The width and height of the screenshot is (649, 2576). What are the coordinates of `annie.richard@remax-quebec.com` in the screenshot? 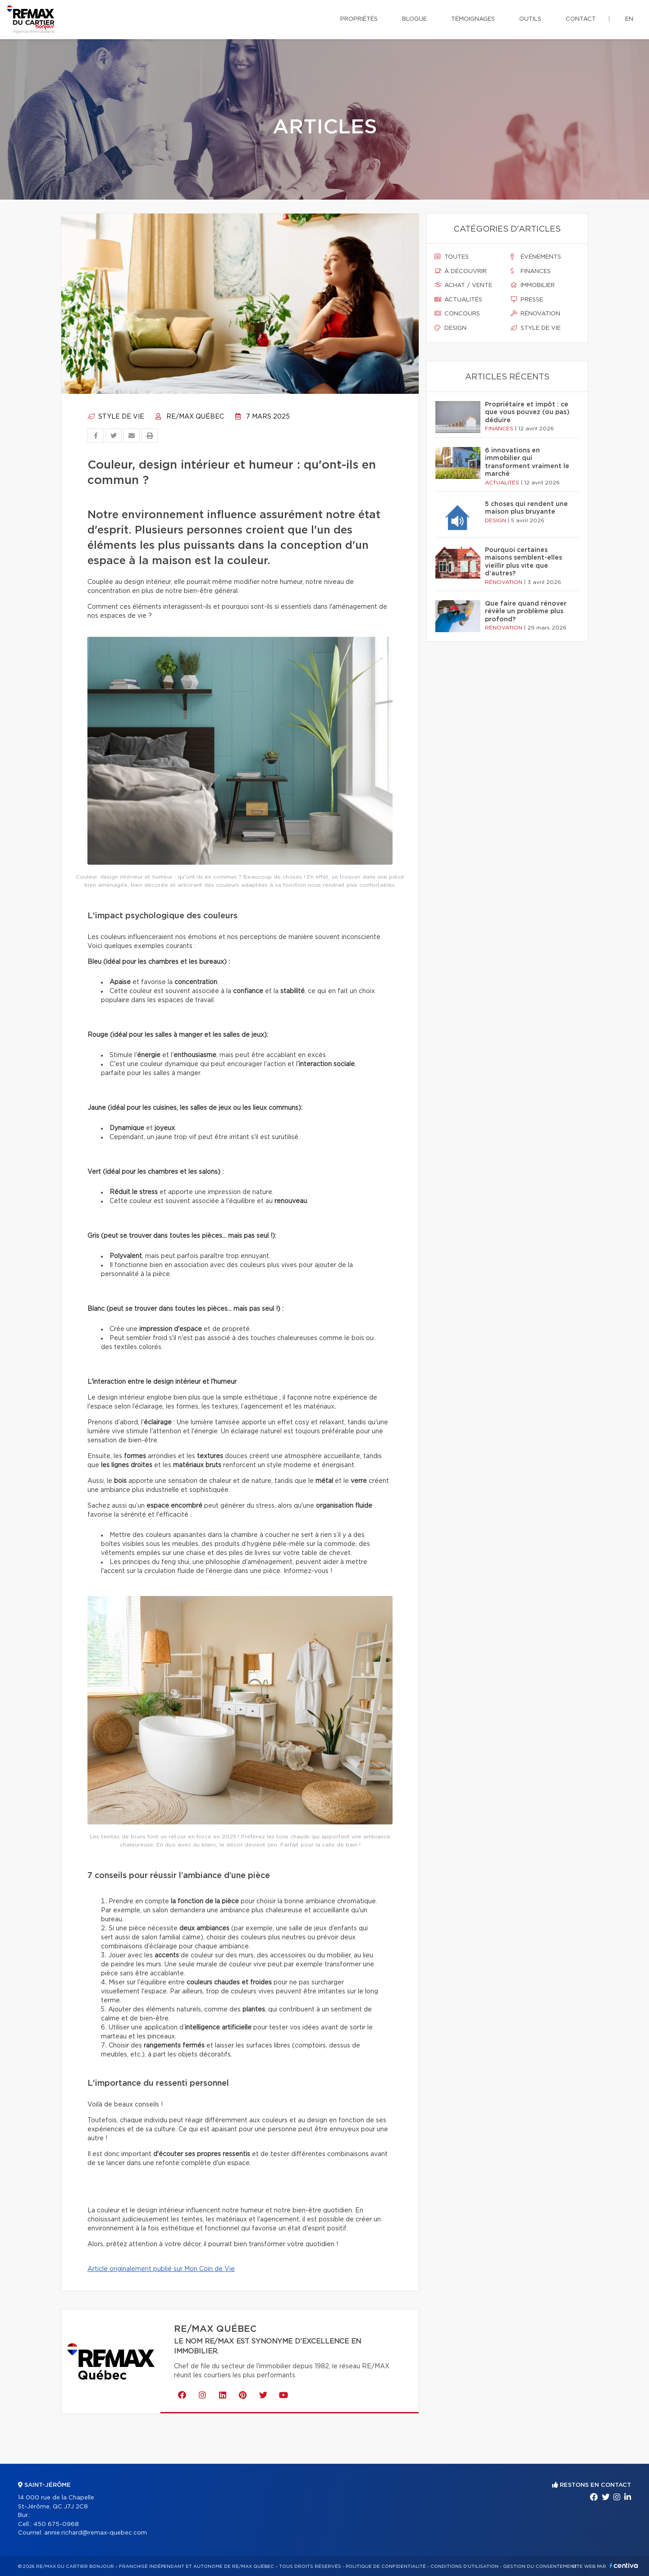 It's located at (95, 2533).